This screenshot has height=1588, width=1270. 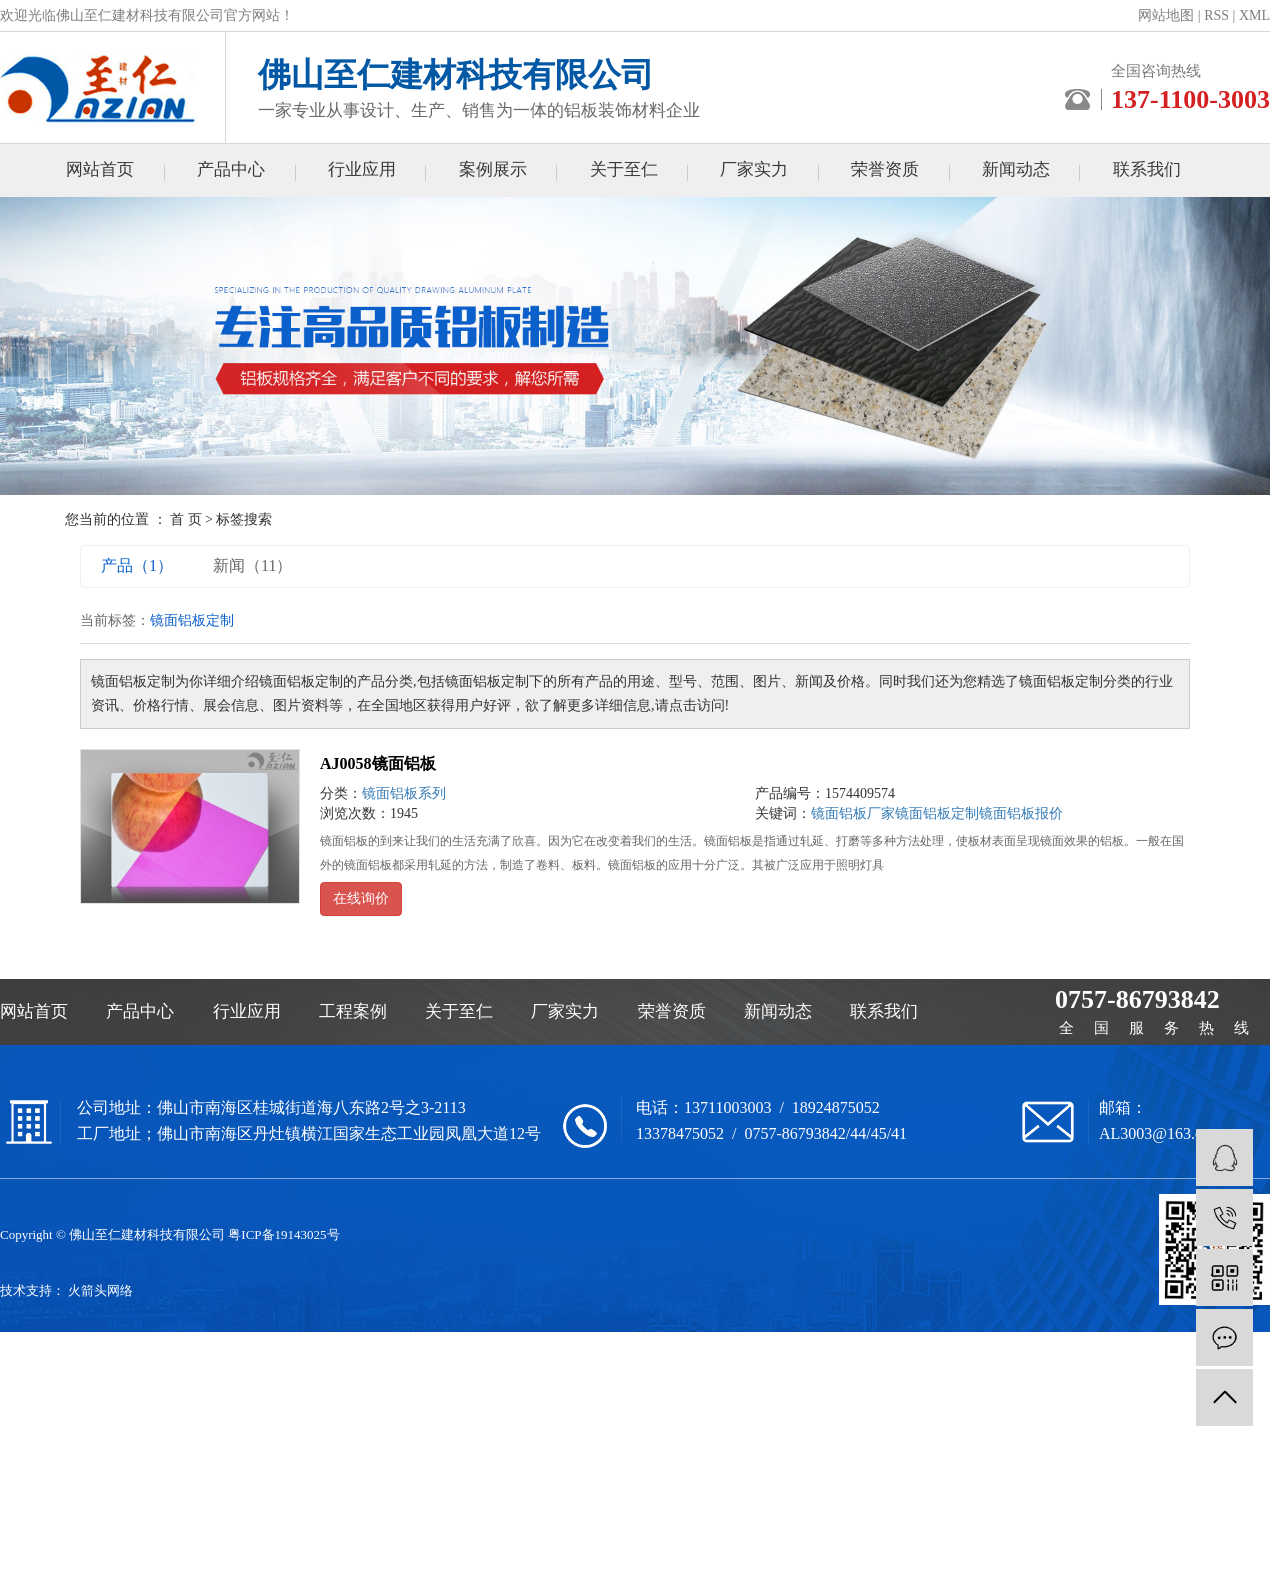 I want to click on 粤ICP备19143025号, so click(x=283, y=1234).